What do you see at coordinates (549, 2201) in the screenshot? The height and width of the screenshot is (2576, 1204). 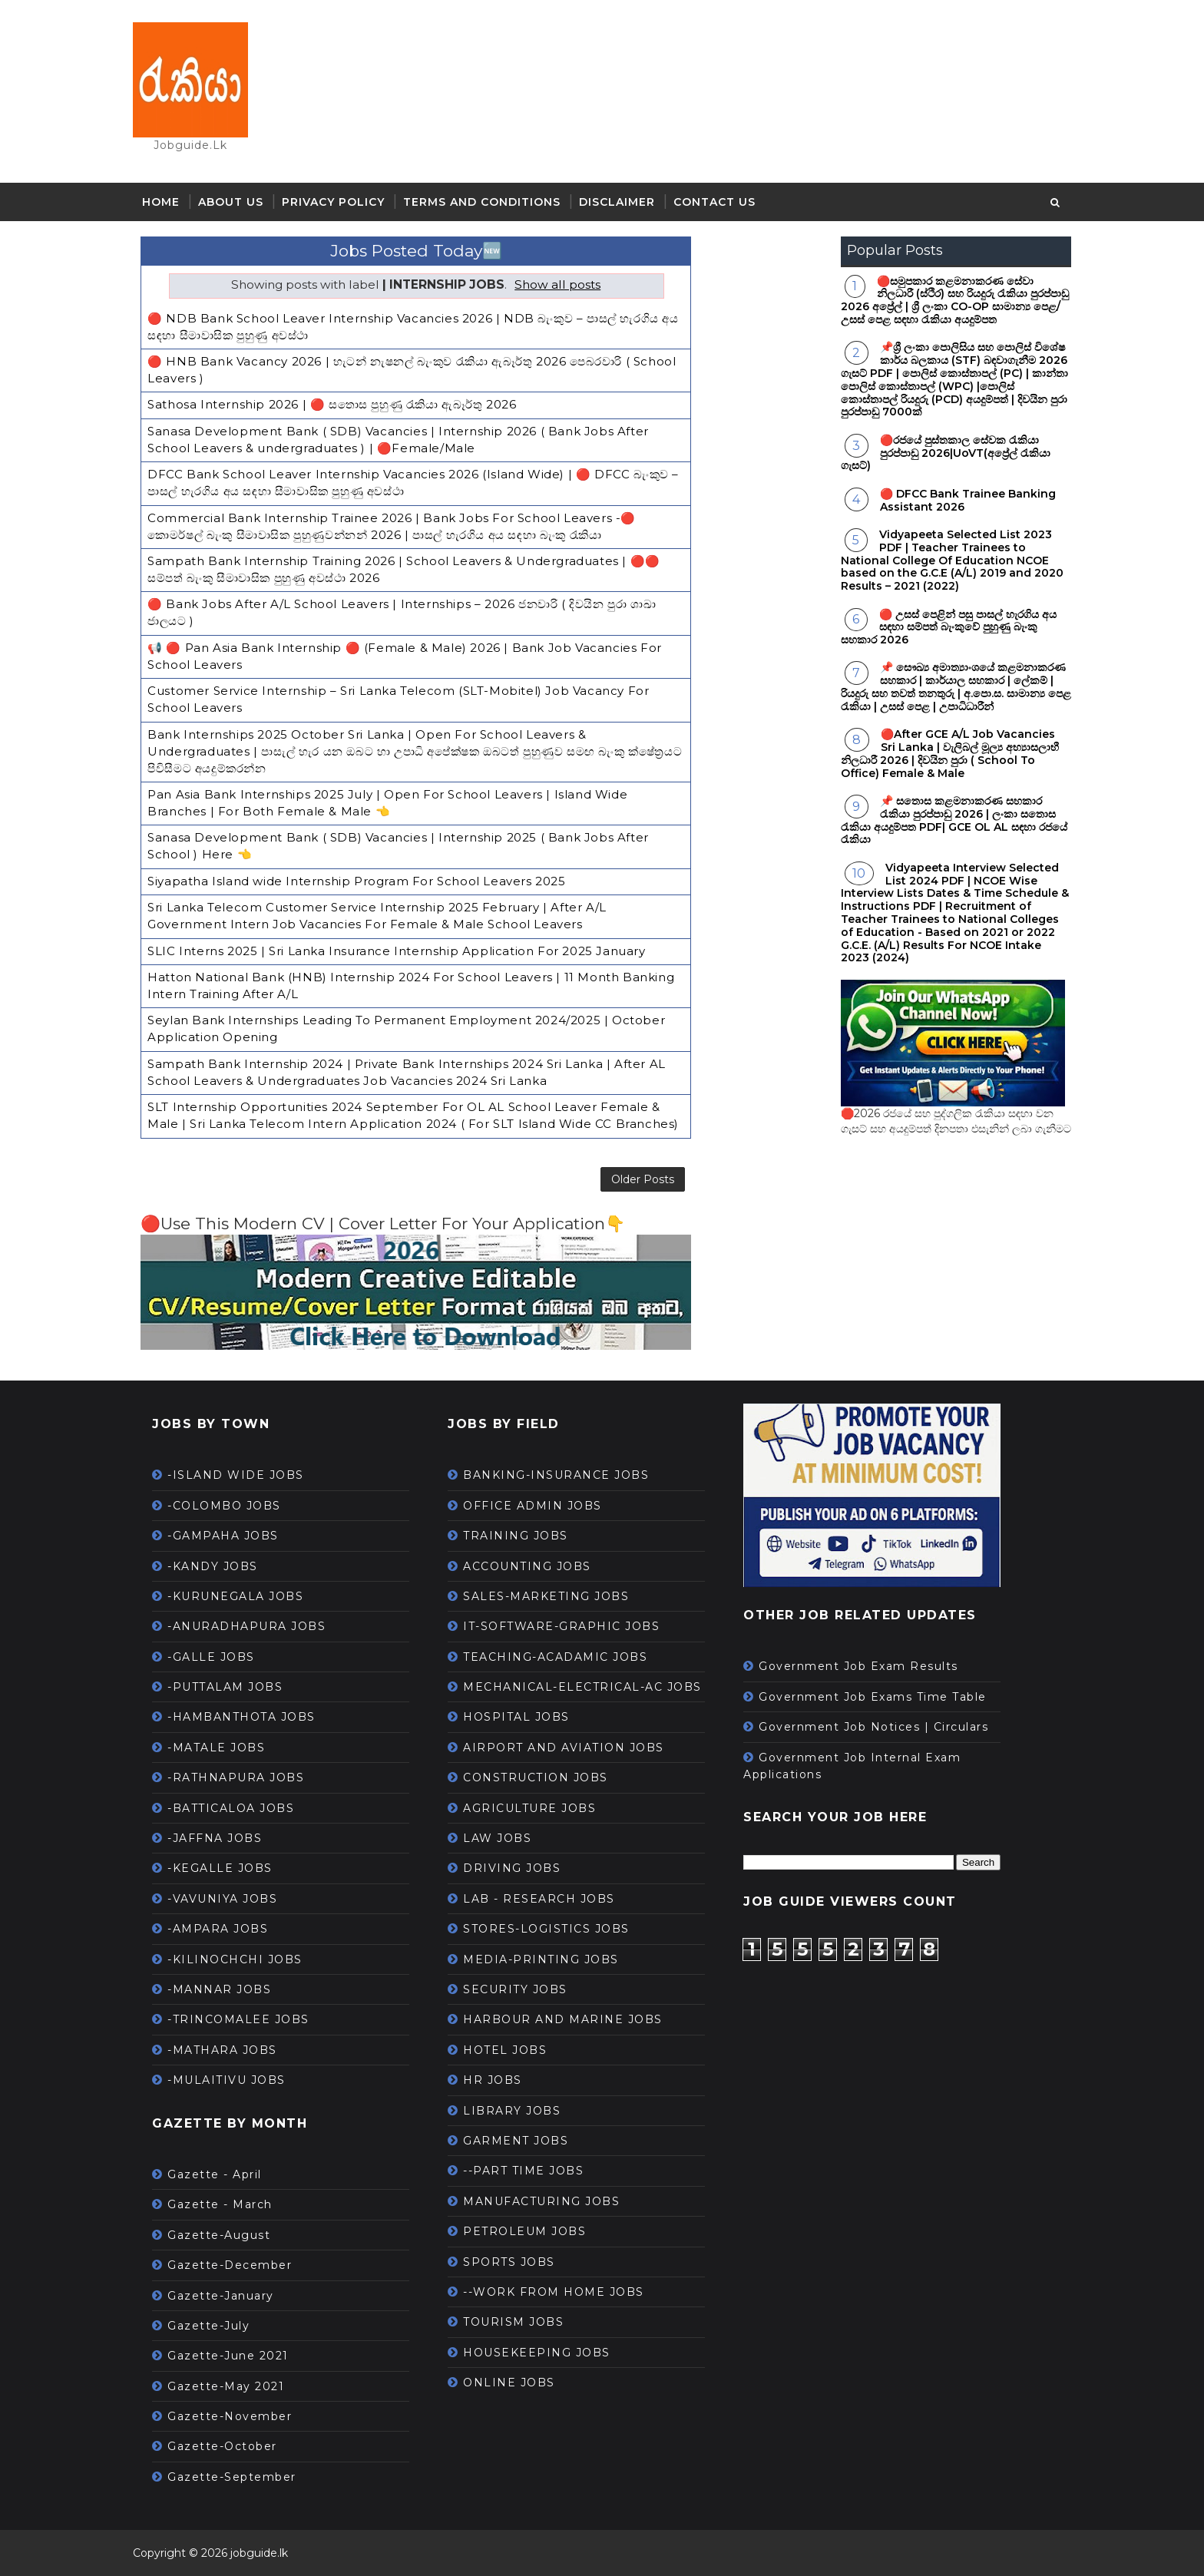 I see `MANUFACTURING JOBS` at bounding box center [549, 2201].